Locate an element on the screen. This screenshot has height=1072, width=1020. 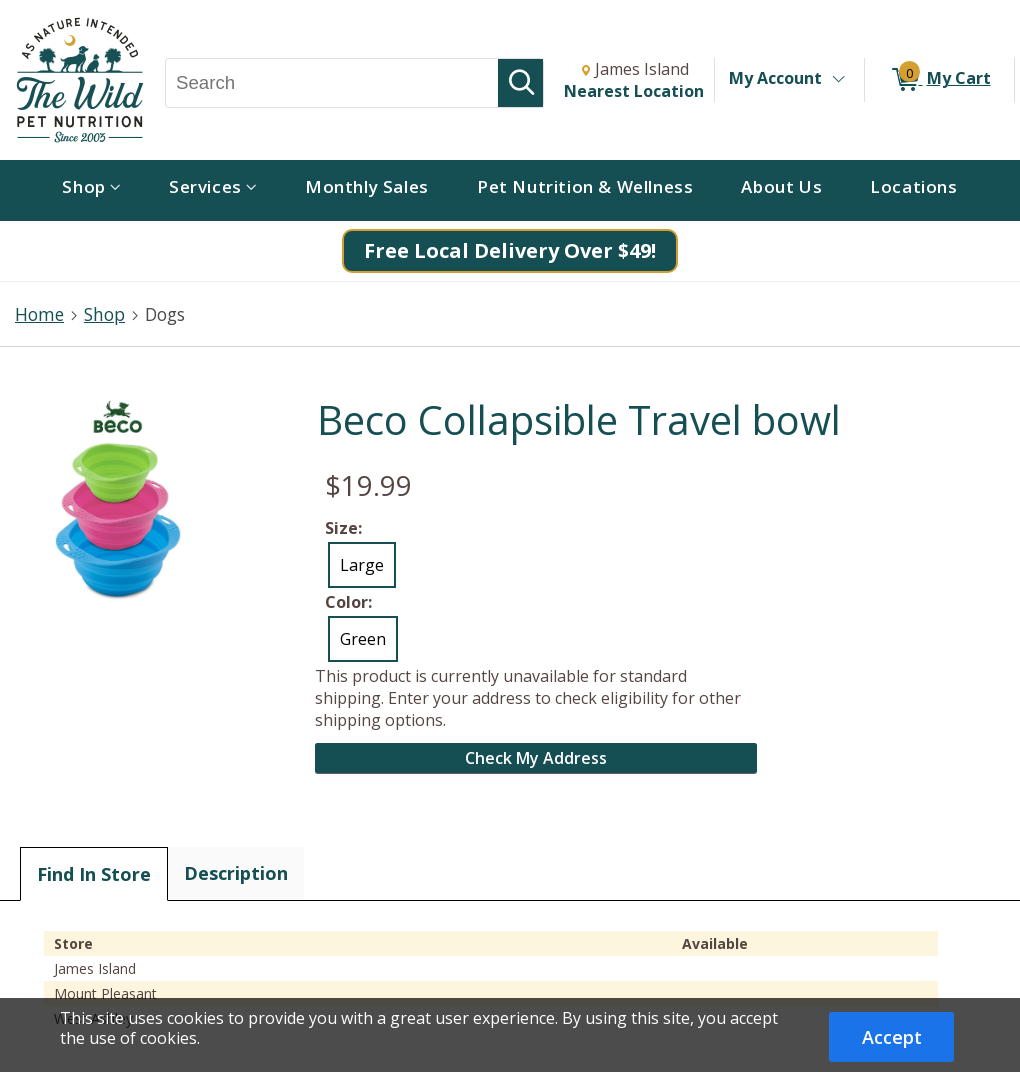
Check My Address is located at coordinates (536, 758).